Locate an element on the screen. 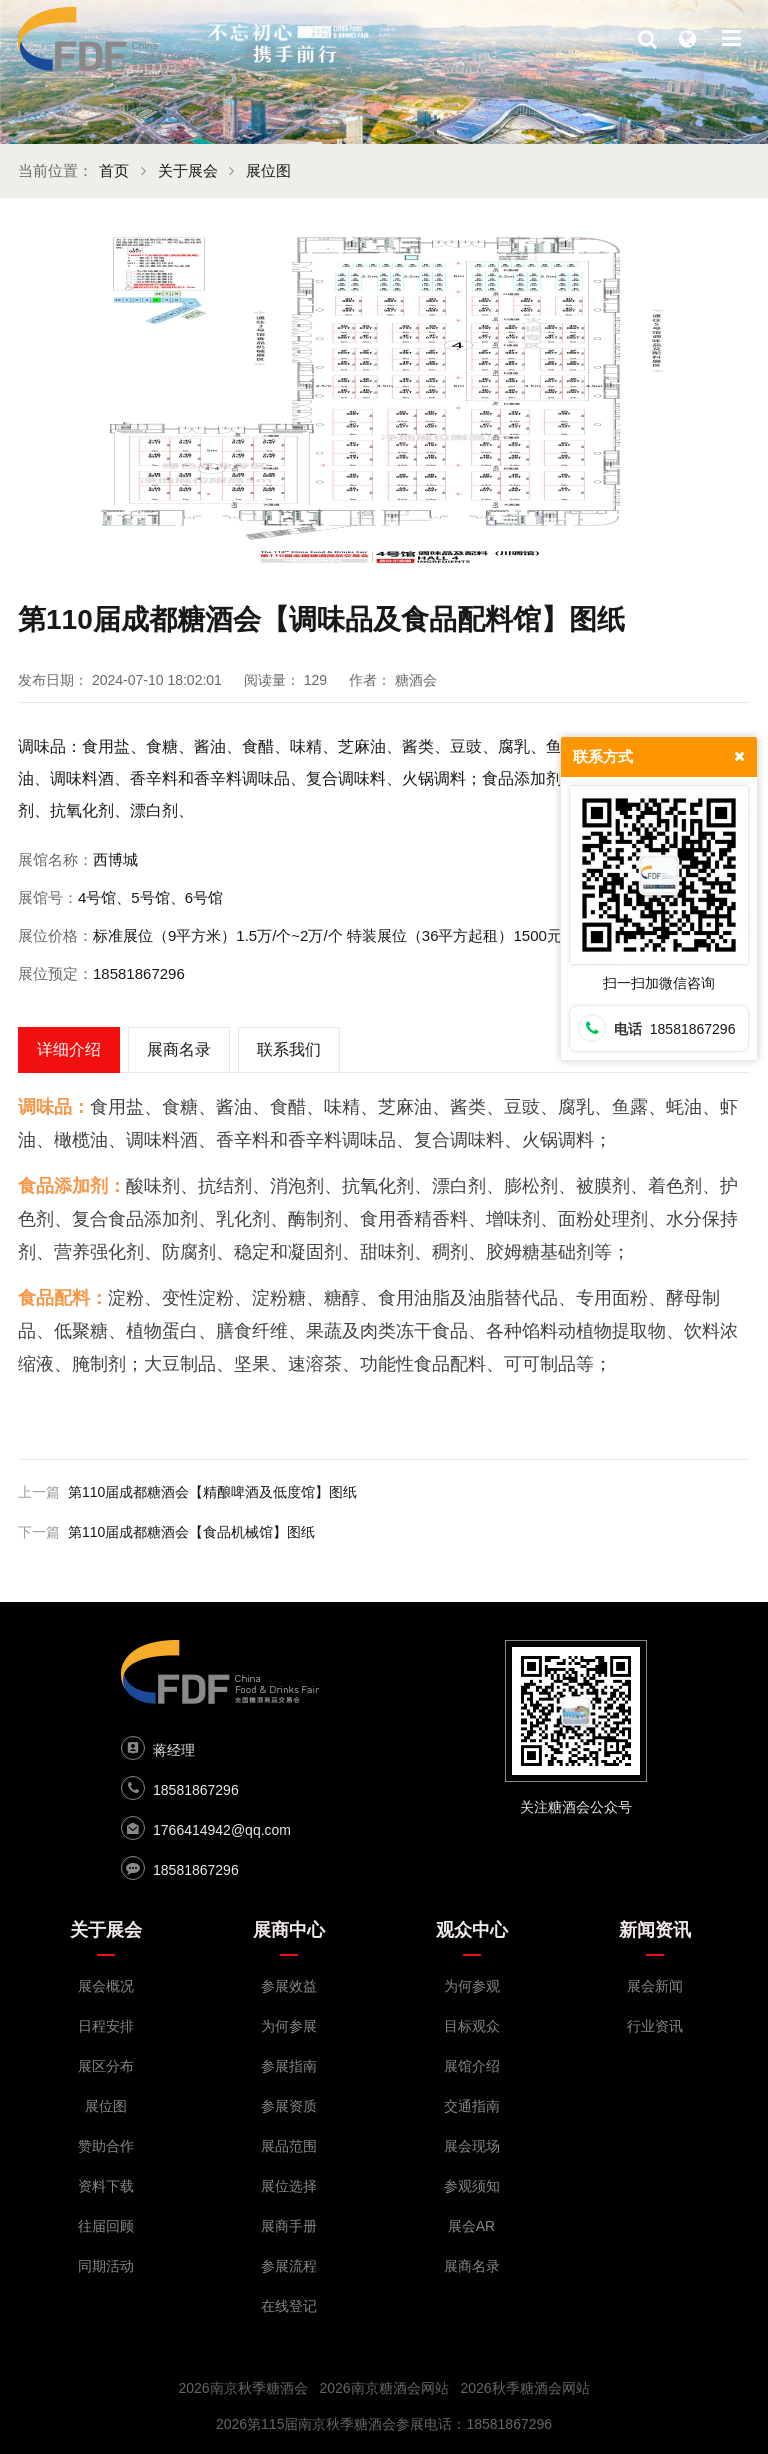  在线登记 is located at coordinates (289, 2306).